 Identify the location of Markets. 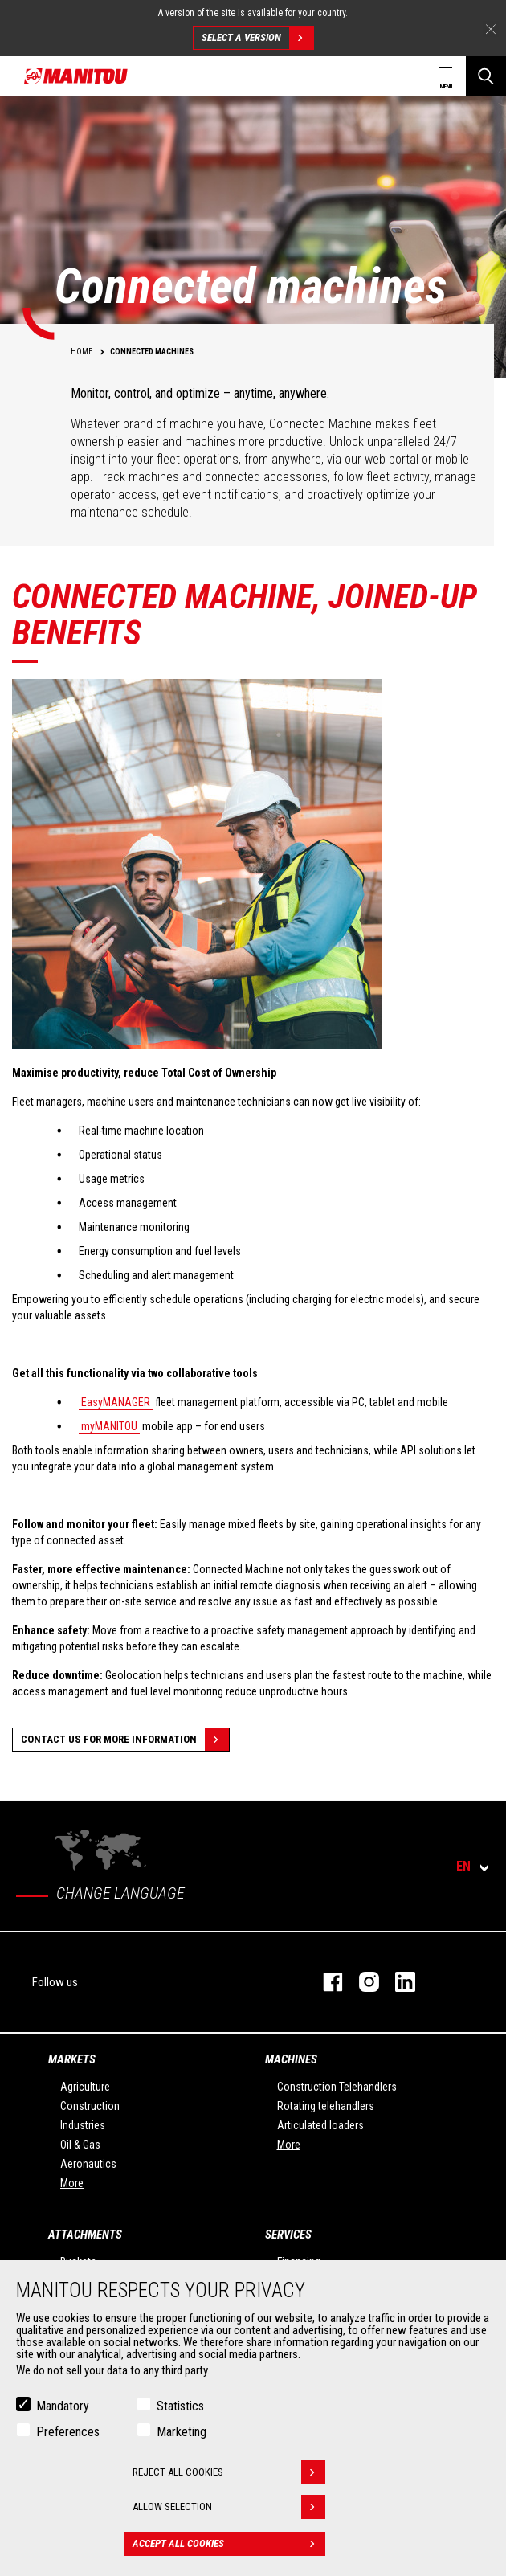
(72, 2059).